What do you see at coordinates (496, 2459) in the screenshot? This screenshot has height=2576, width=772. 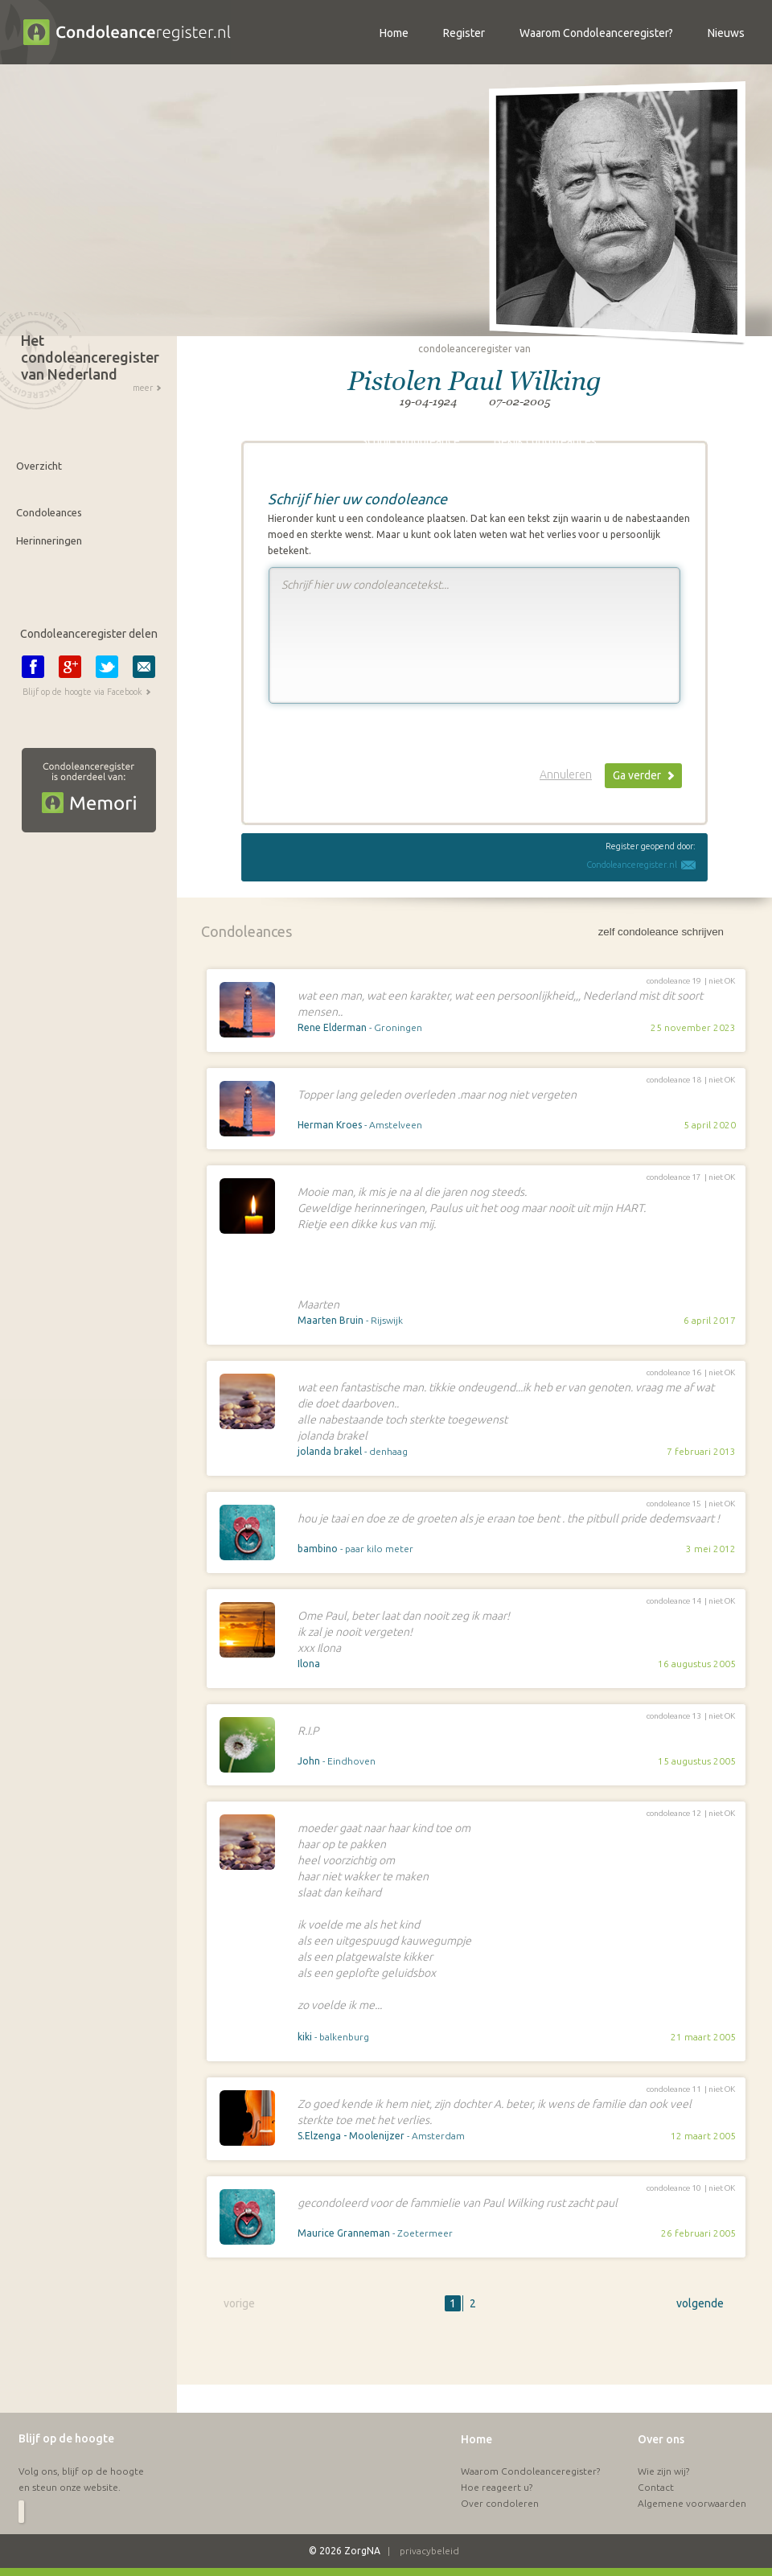 I see `Hoe reageert u?` at bounding box center [496, 2459].